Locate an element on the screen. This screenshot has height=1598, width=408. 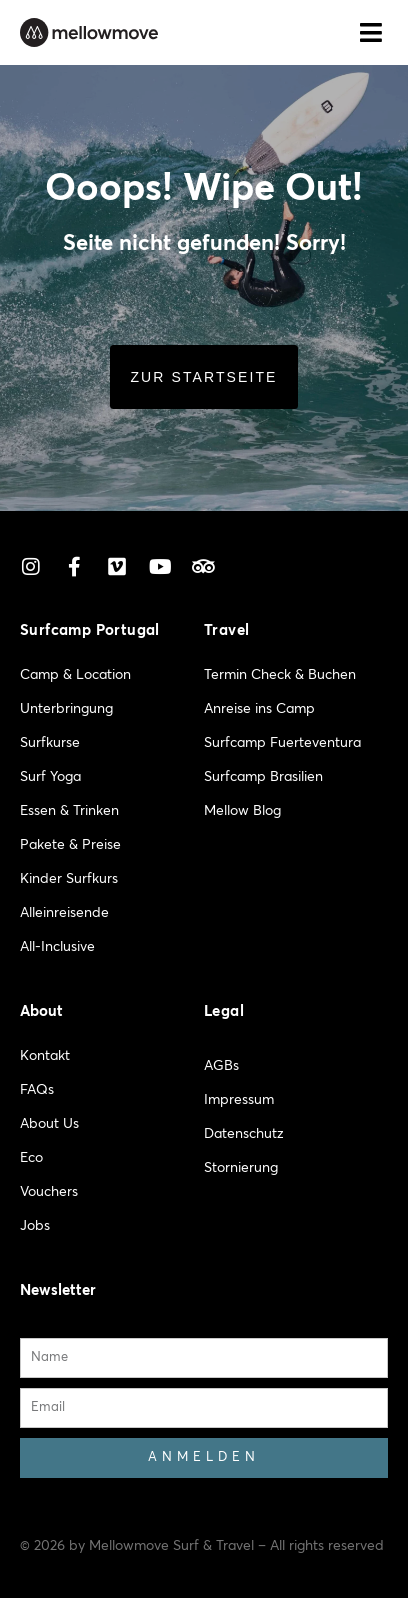
Kontakt is located at coordinates (45, 1056).